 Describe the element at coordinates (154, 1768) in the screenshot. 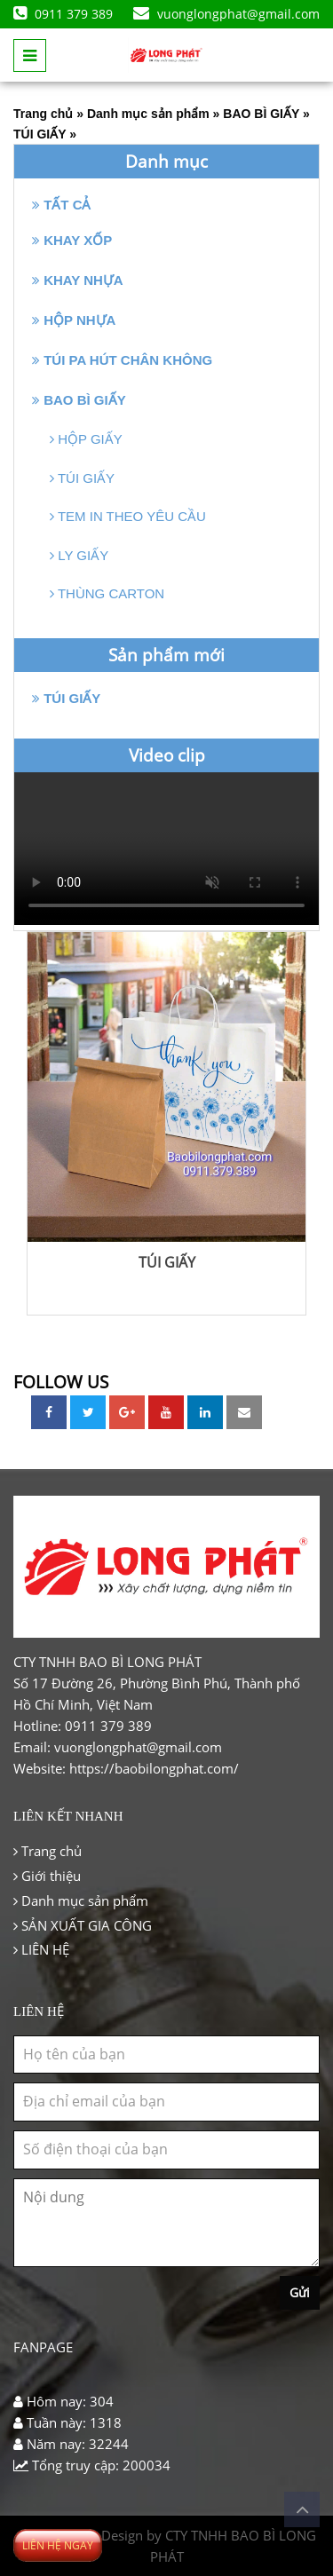

I see `https://baobilongphat.com/` at that location.